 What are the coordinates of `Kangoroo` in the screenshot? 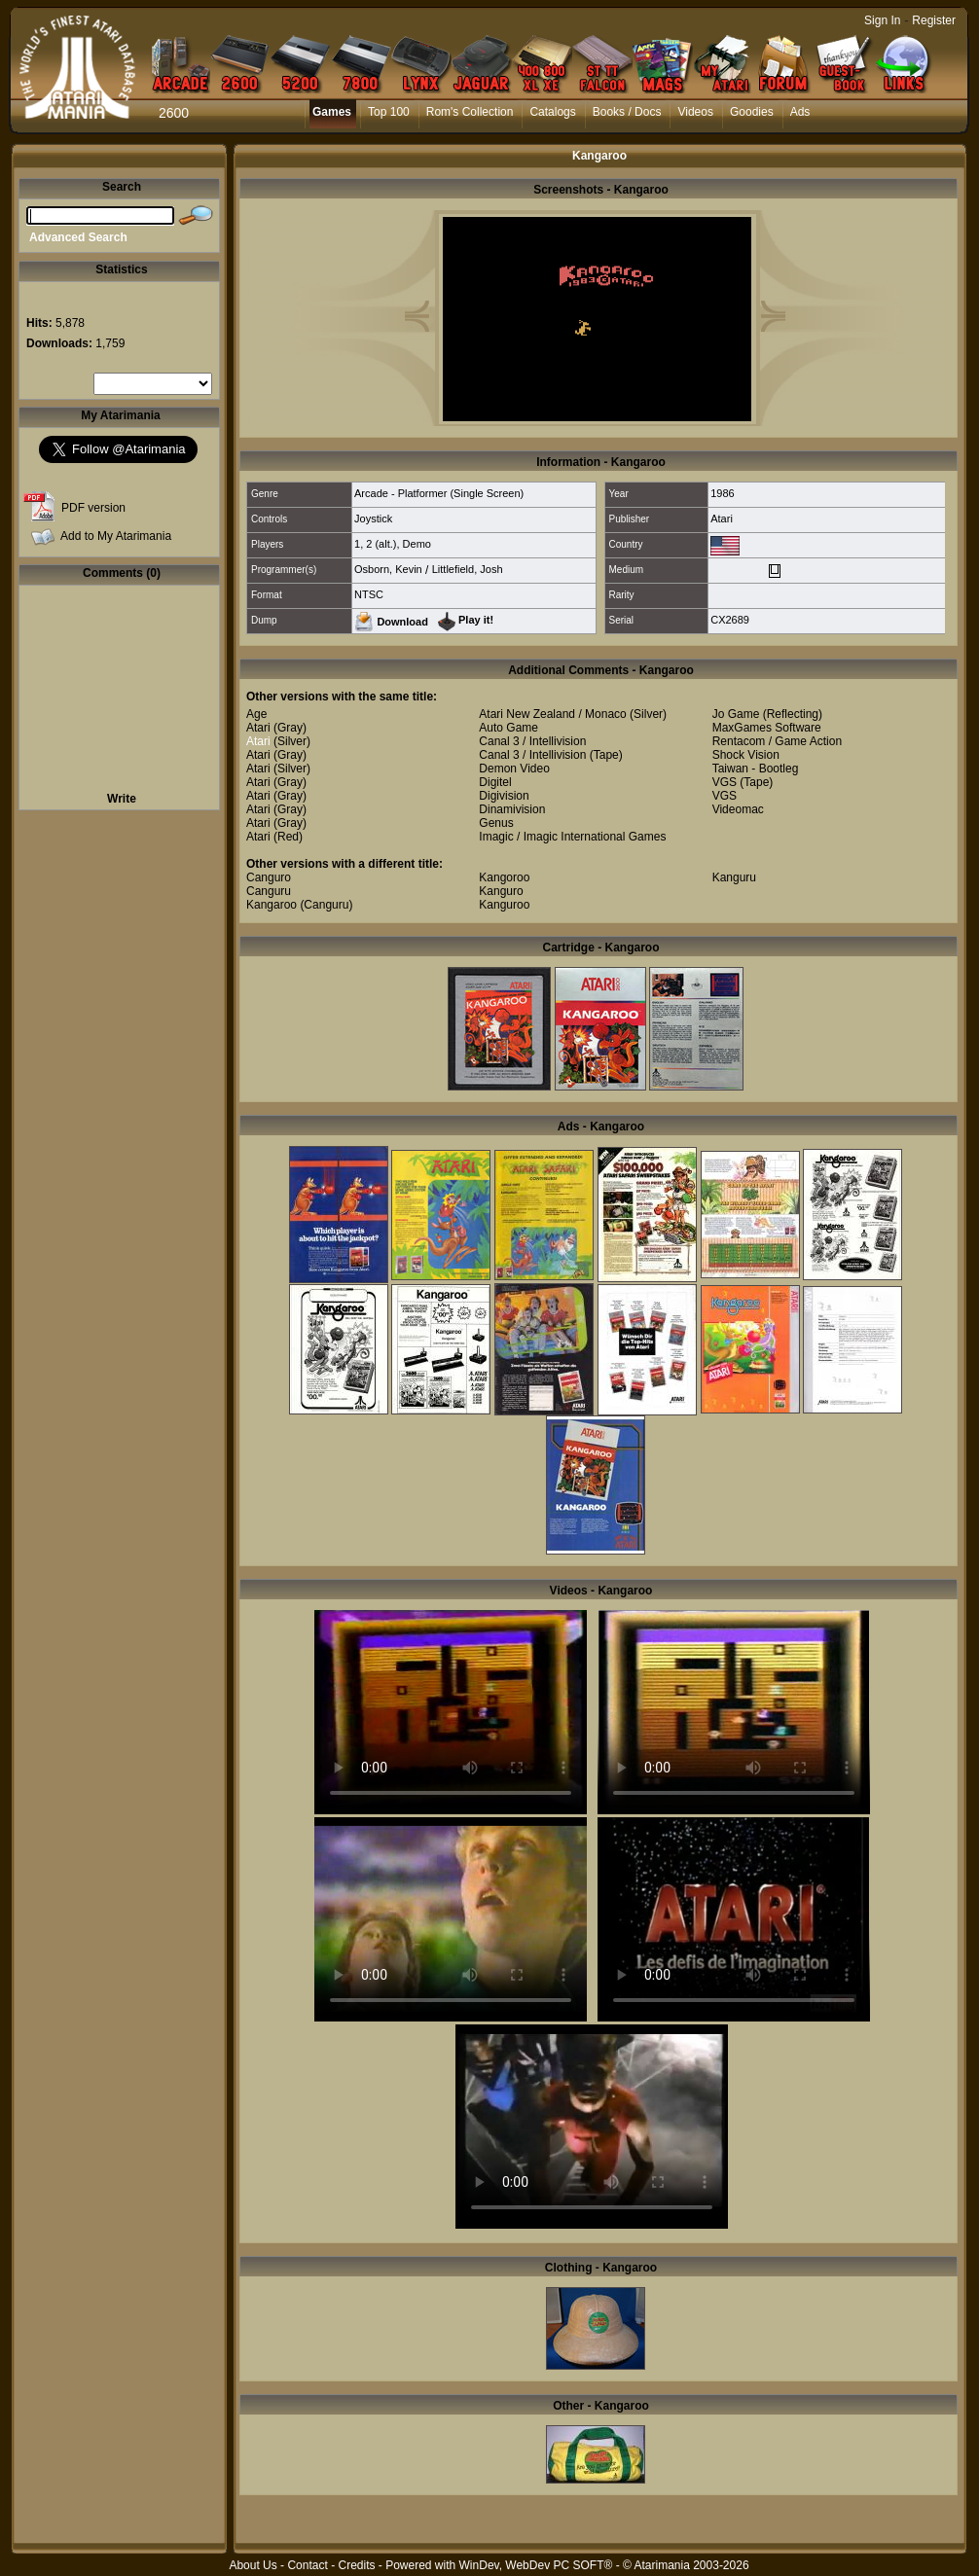 It's located at (504, 877).